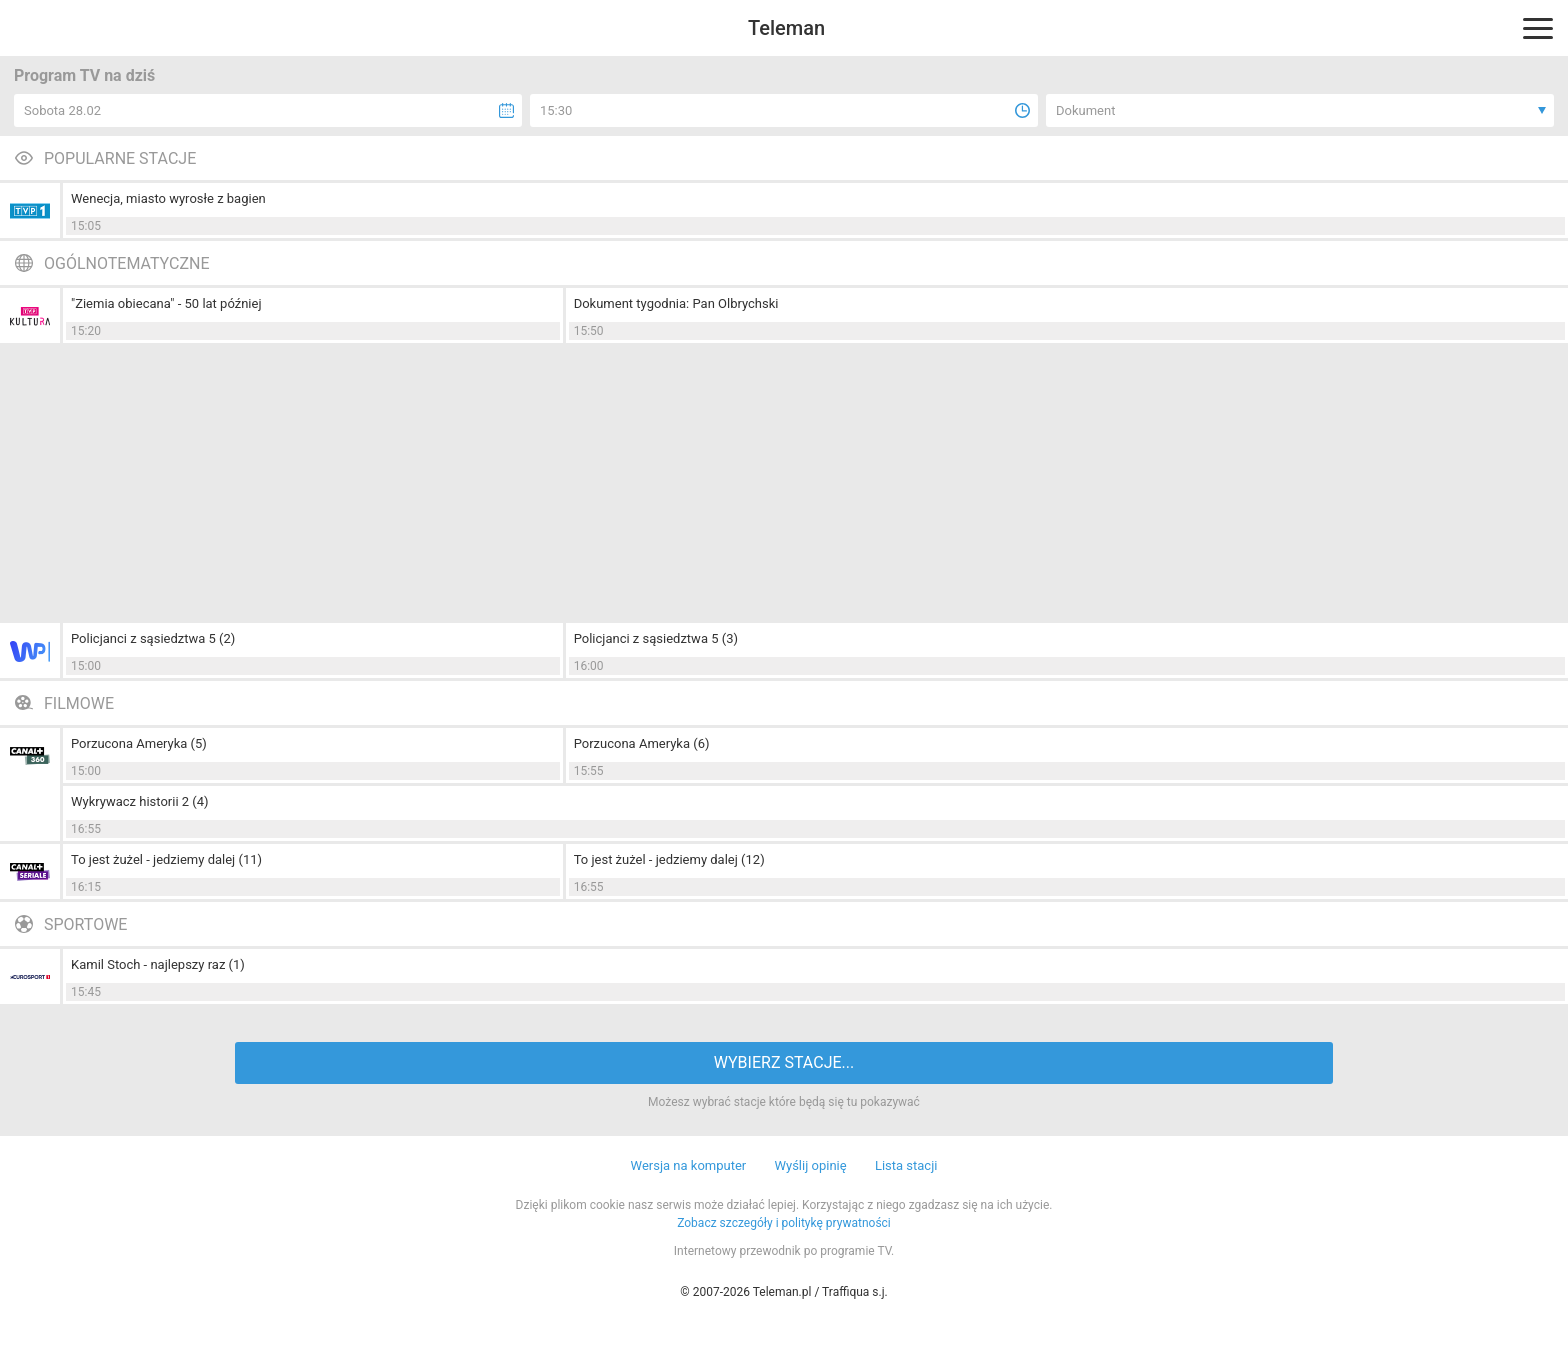 The image size is (1568, 1351). What do you see at coordinates (656, 638) in the screenshot?
I see `Policjanci z sąsiedztwa 5 (3)` at bounding box center [656, 638].